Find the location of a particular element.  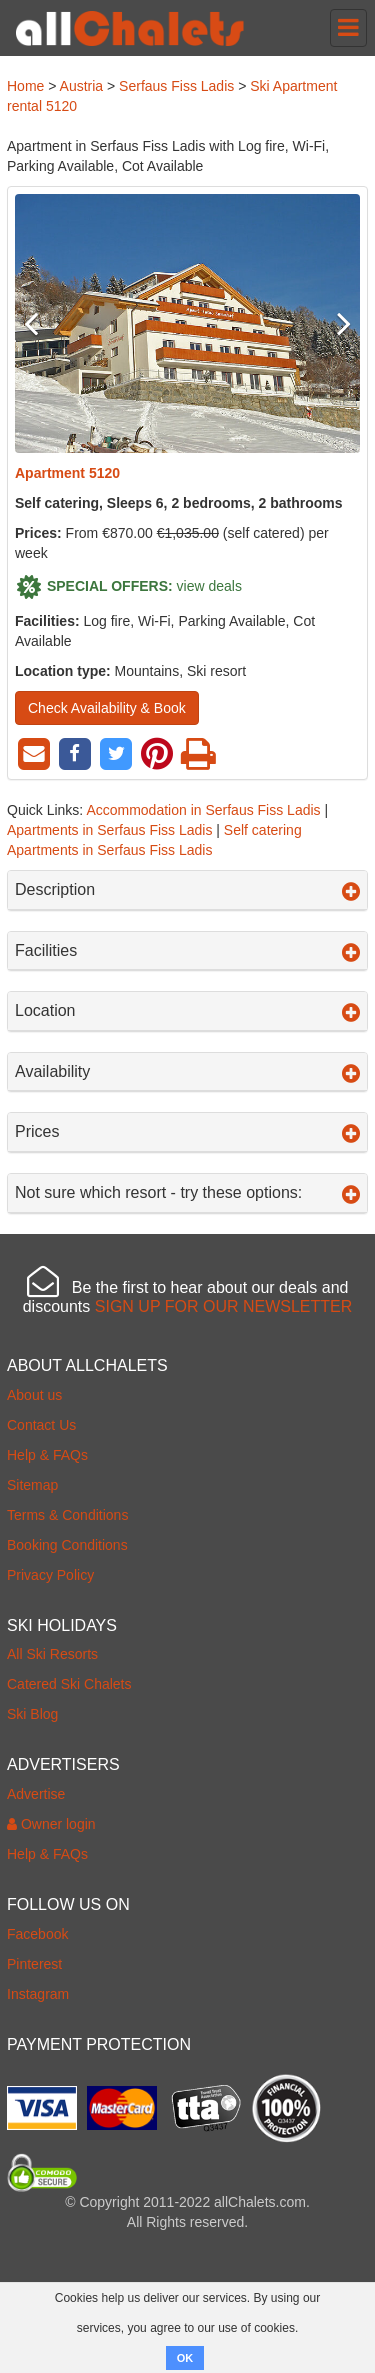

Location is located at coordinates (187, 1011).